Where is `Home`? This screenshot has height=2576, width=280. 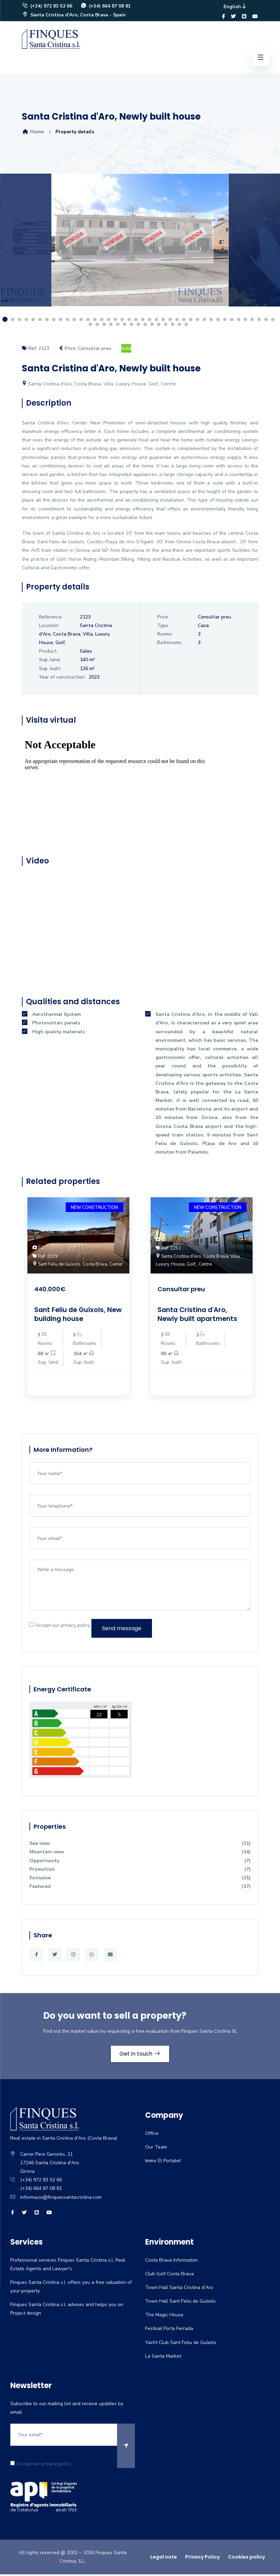 Home is located at coordinates (33, 133).